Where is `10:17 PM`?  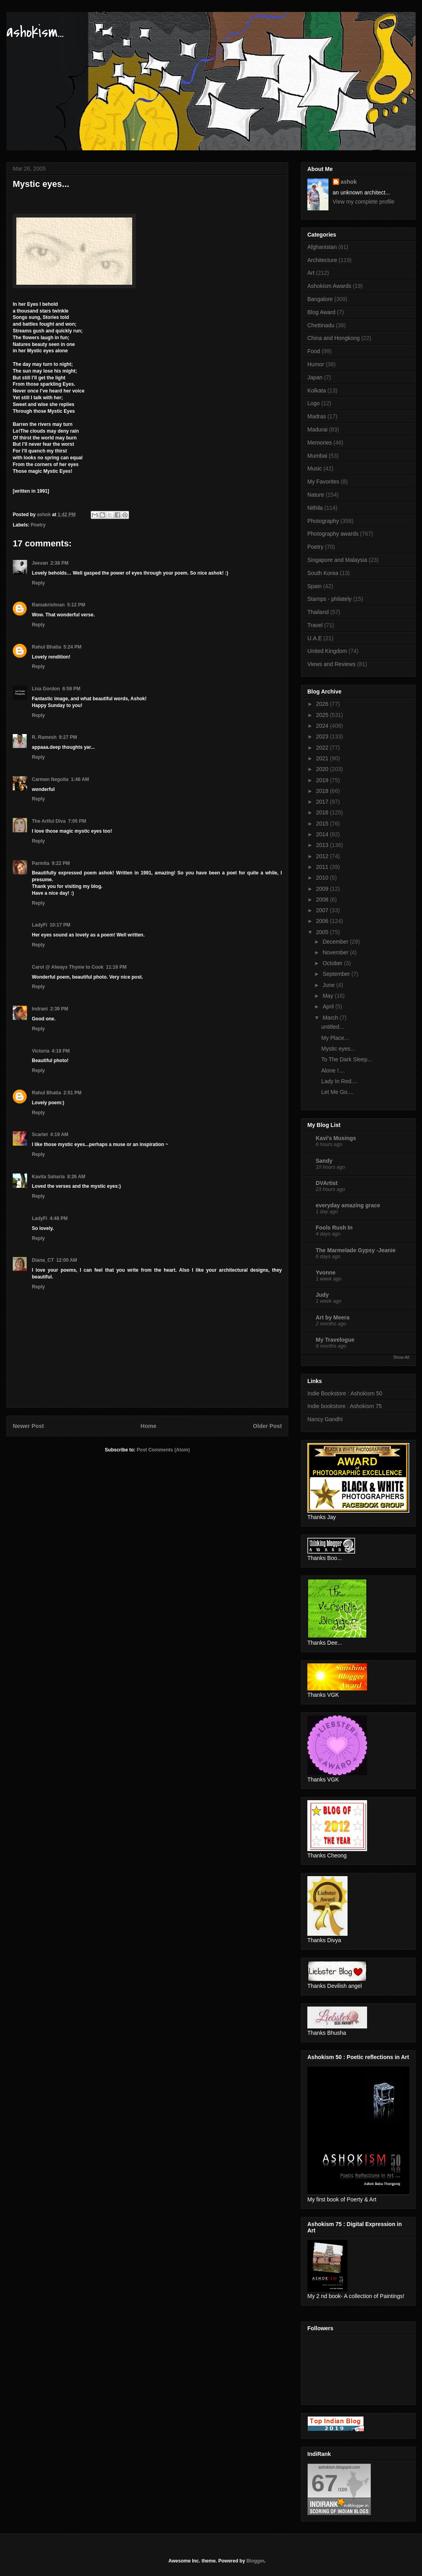
10:17 PM is located at coordinates (60, 925).